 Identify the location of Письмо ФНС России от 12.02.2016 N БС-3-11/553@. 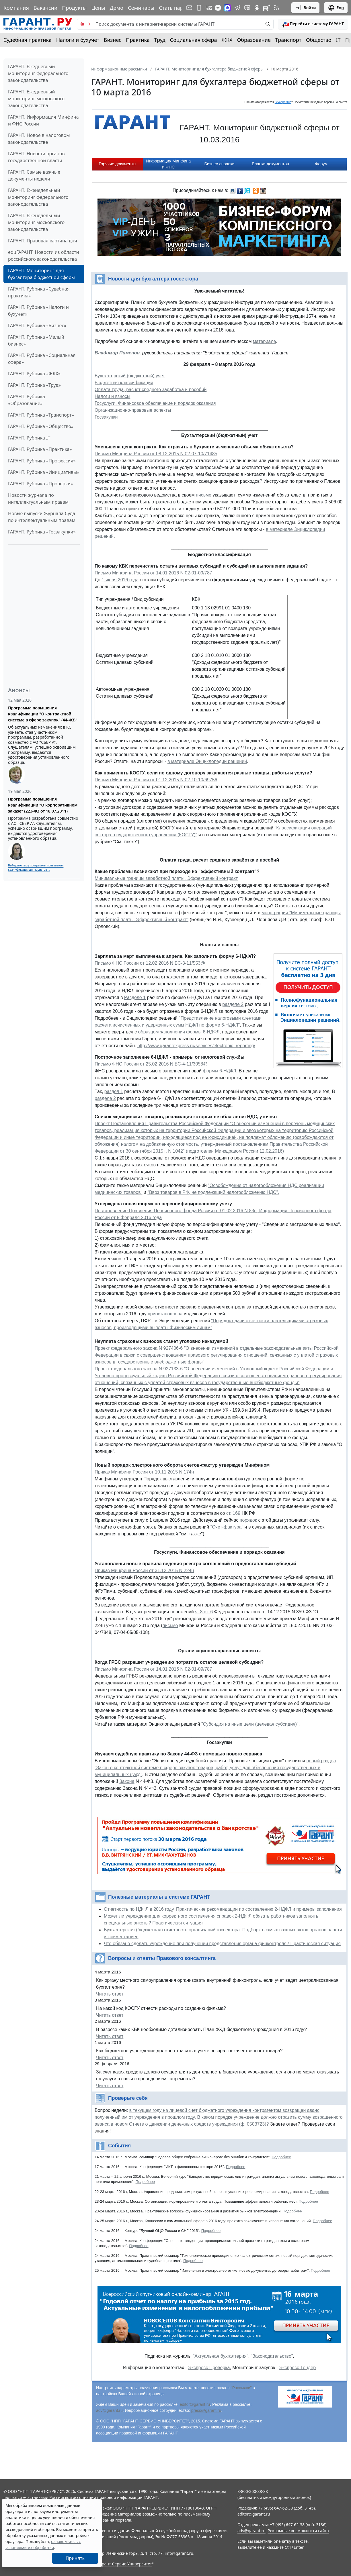
(150, 963).